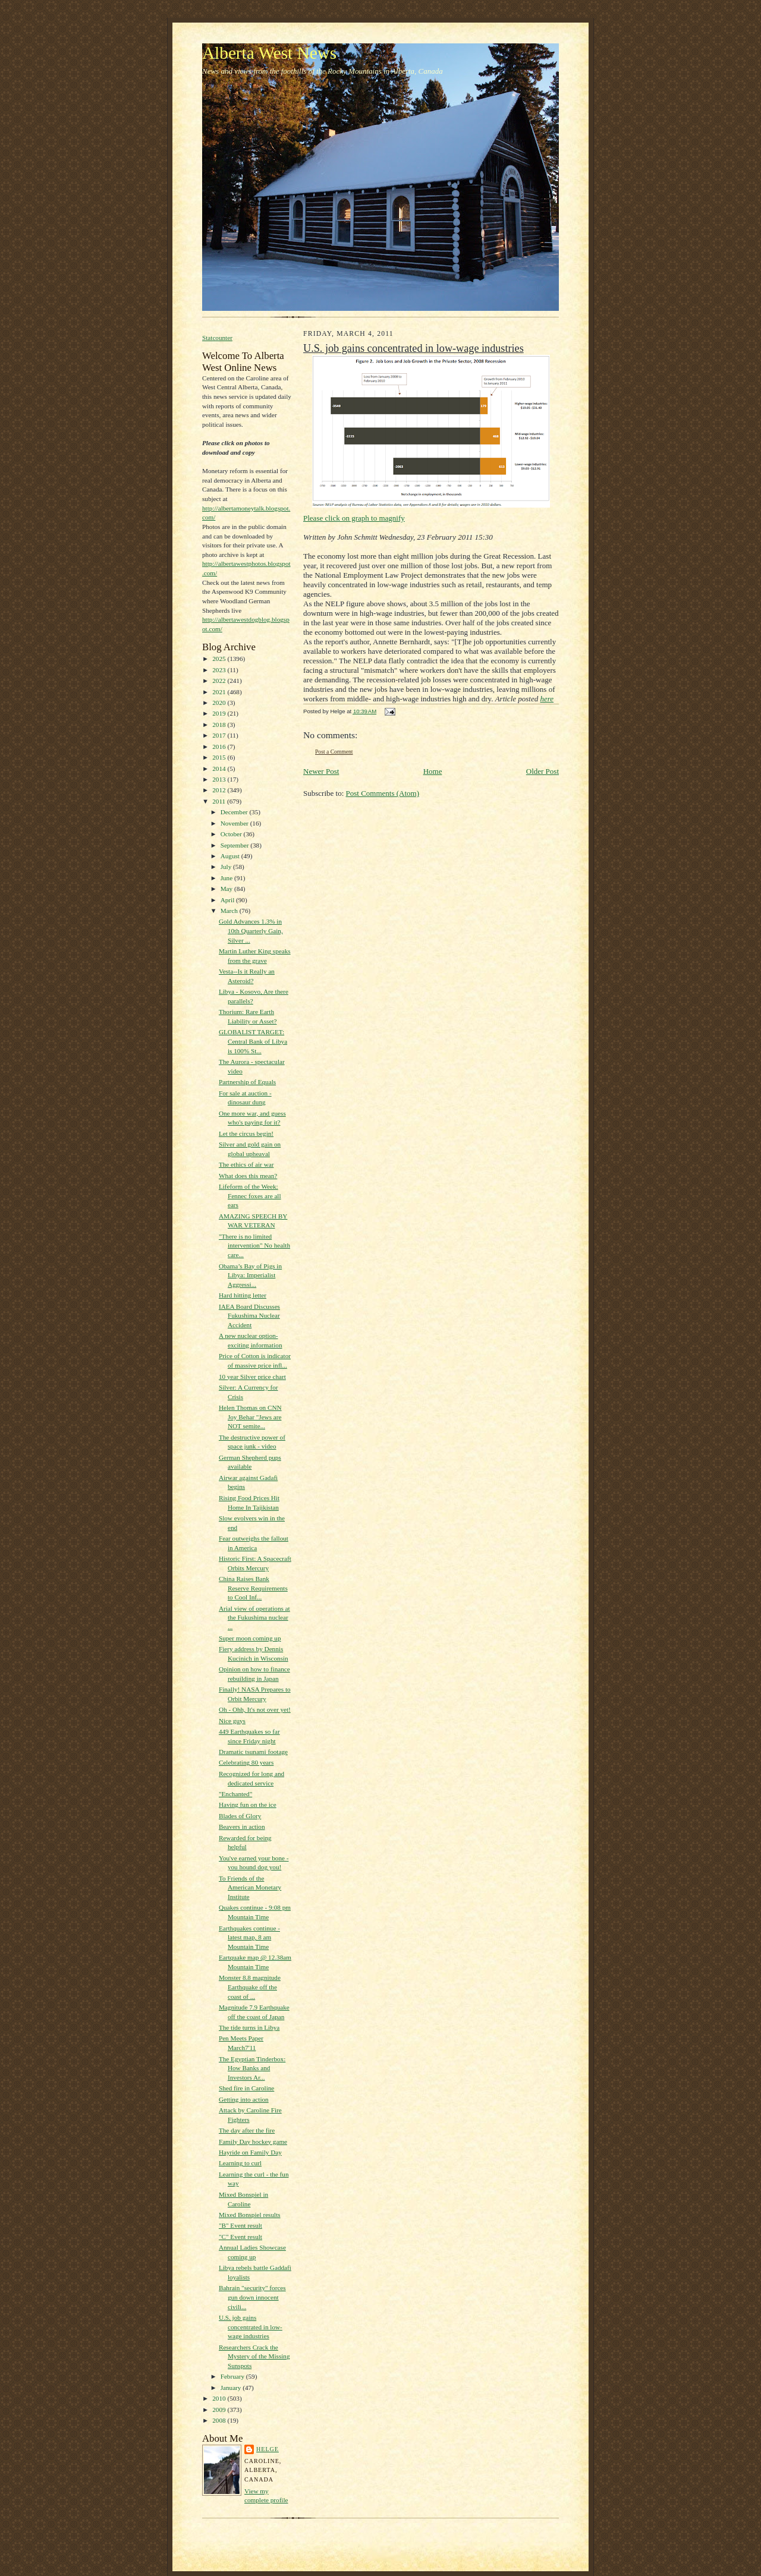  Describe the element at coordinates (219, 680) in the screenshot. I see `2022` at that location.